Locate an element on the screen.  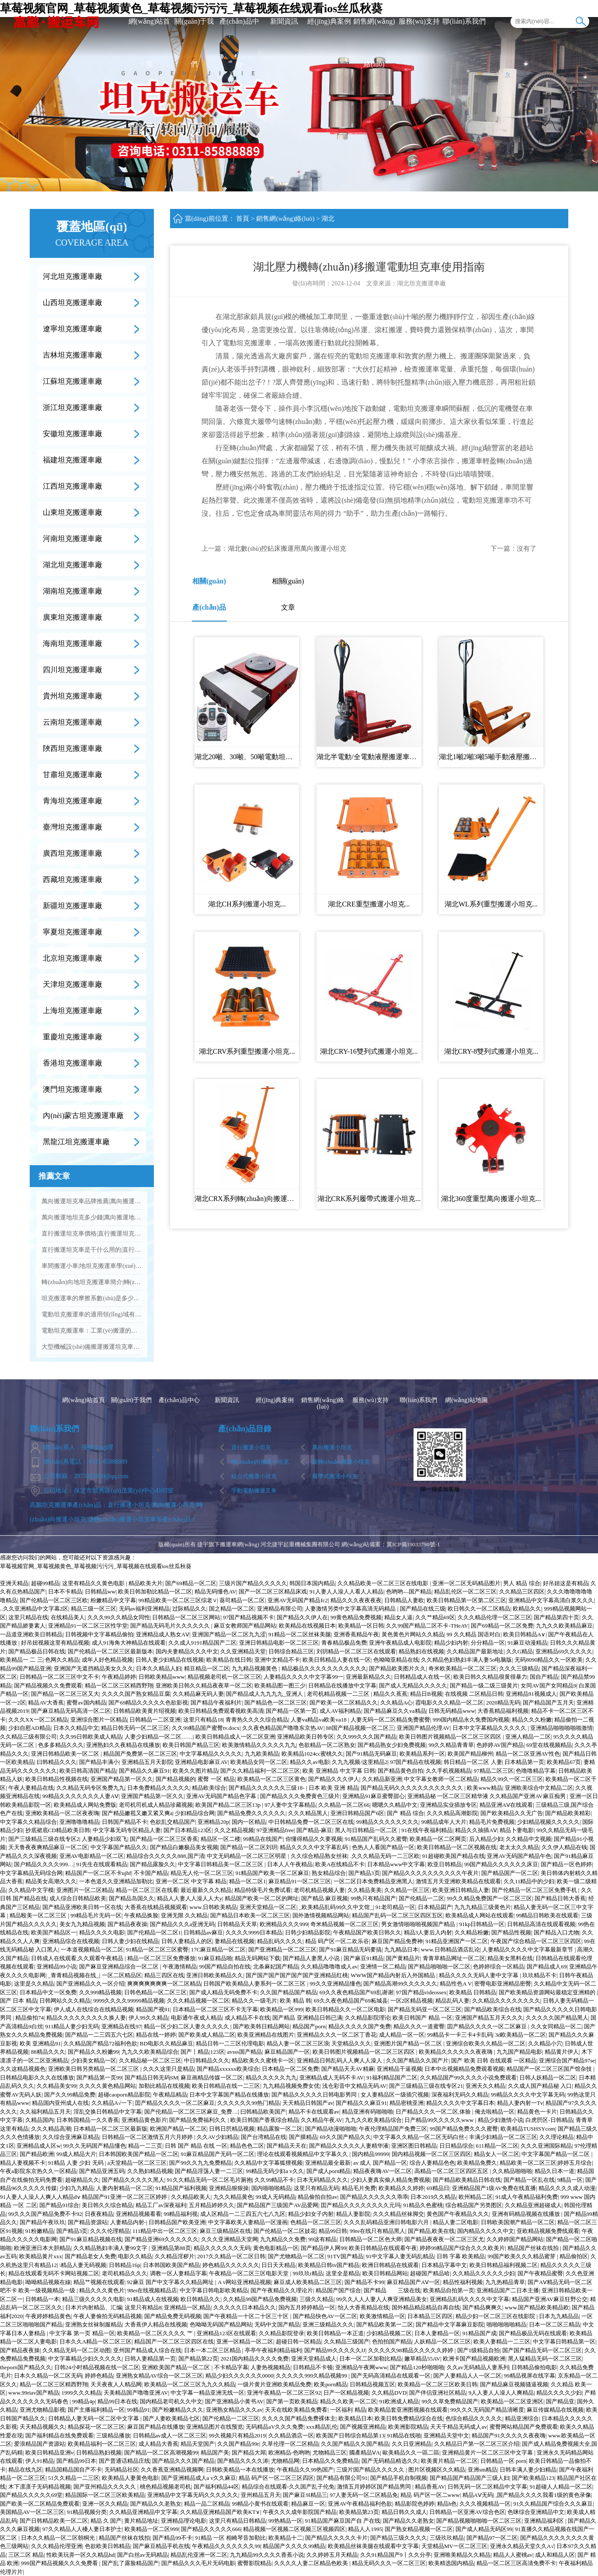
国产精品极品日韩在线 is located at coordinates (36, 1651).